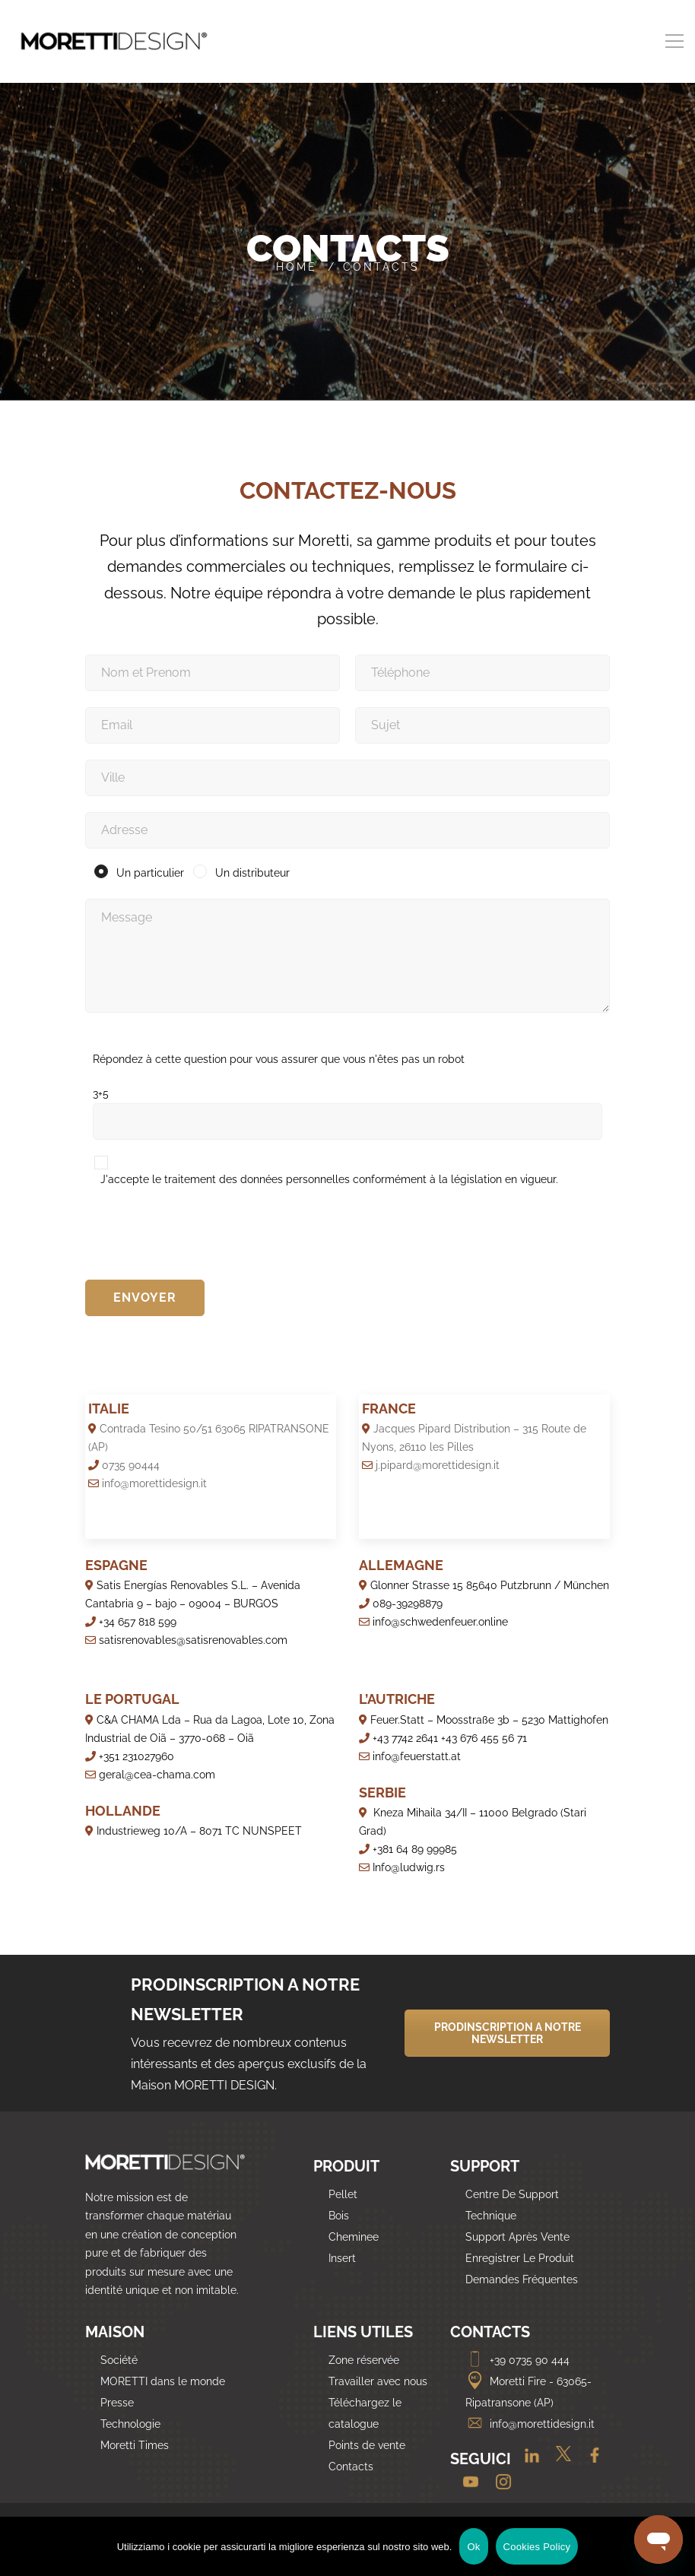  I want to click on [Instagram], so click(498, 2483).